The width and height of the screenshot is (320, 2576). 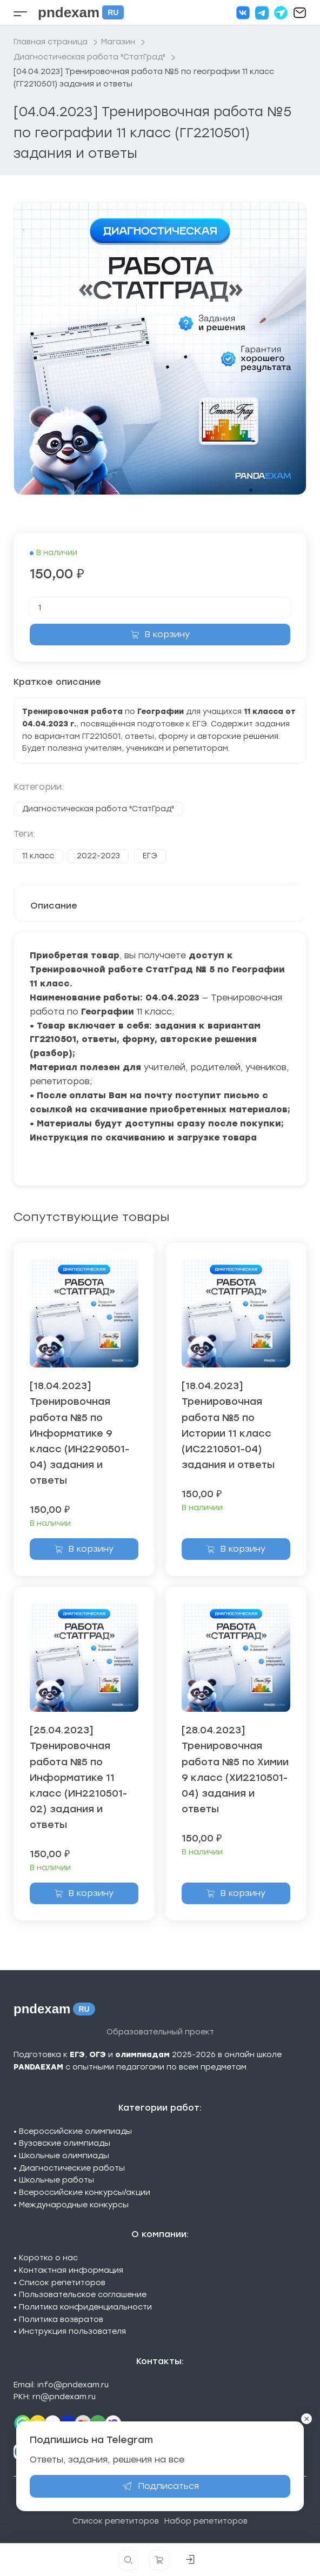 I want to click on Политика конфиденциальности, so click(x=85, y=2307).